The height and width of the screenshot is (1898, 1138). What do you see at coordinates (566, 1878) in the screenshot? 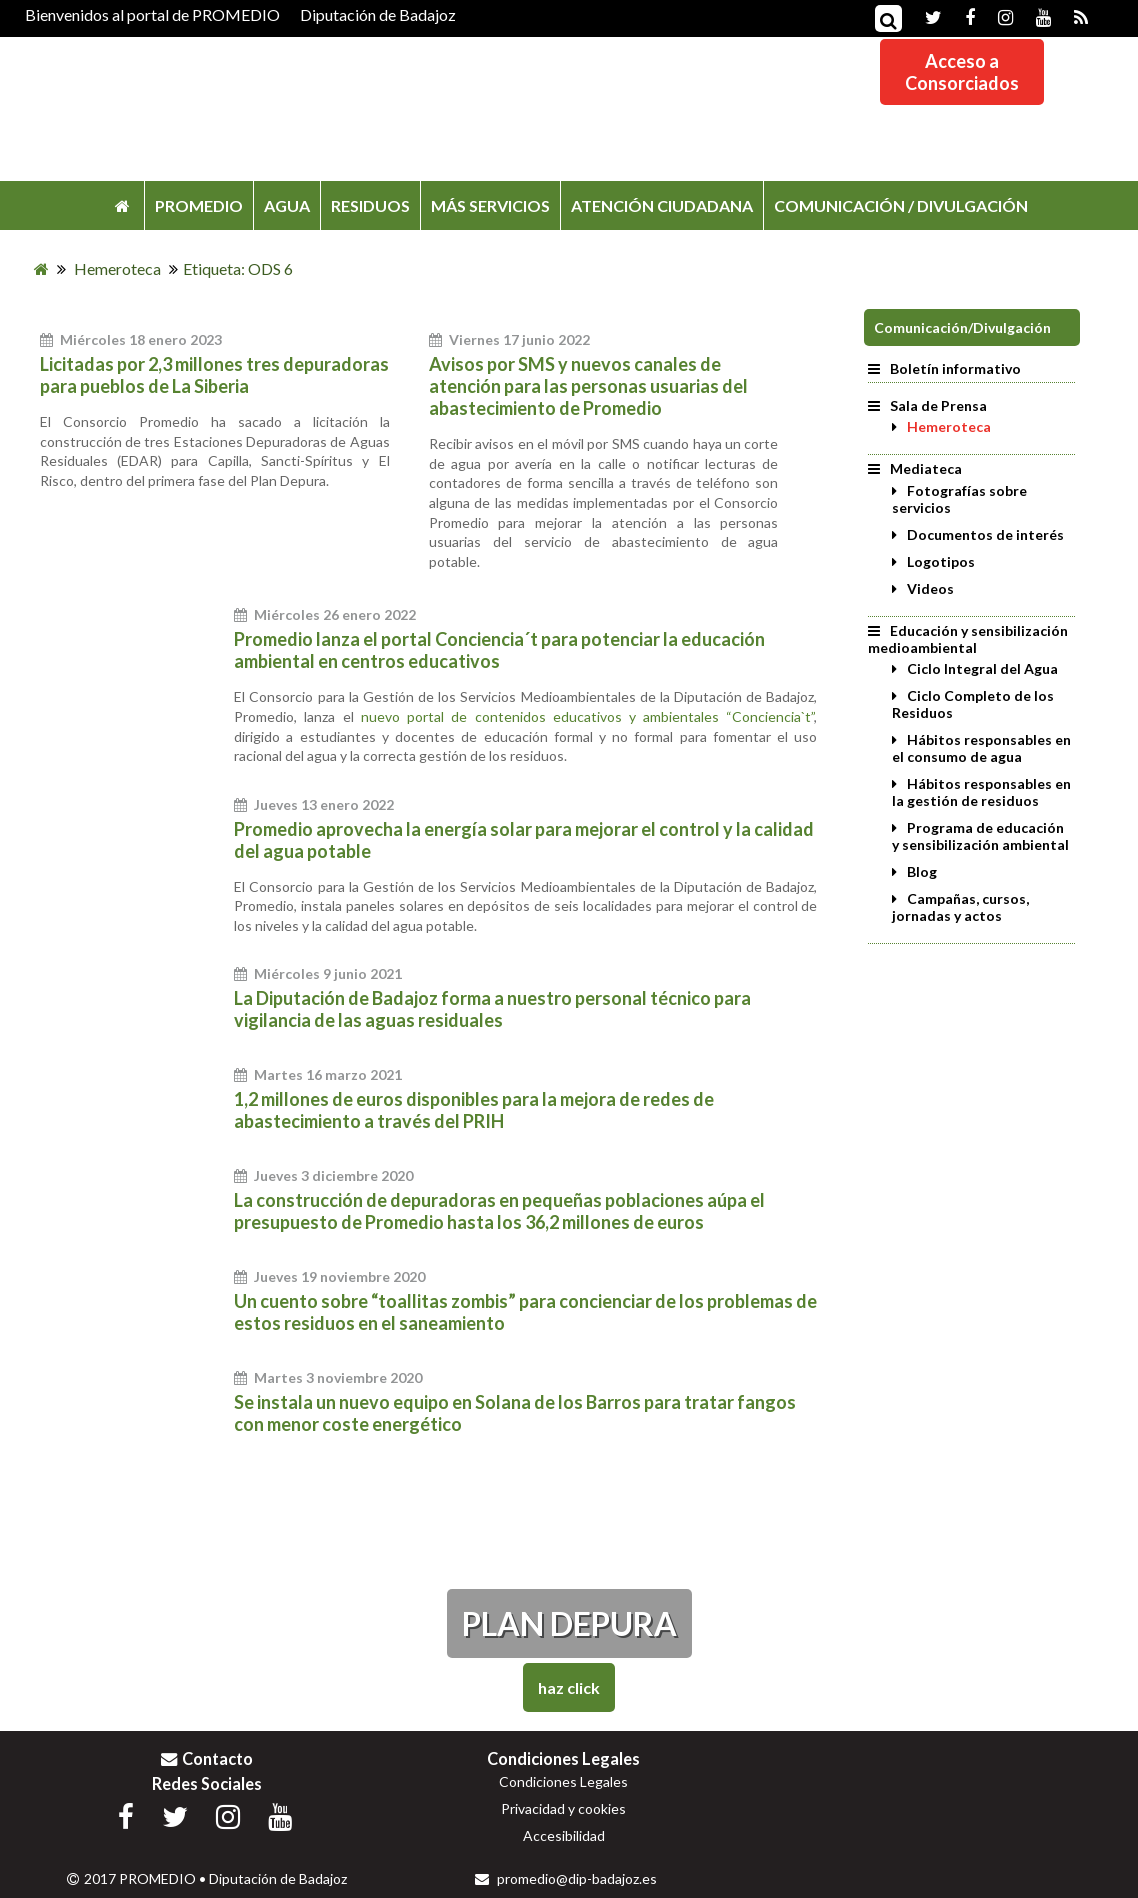
I see `promedio@dip-badajoz.es` at bounding box center [566, 1878].